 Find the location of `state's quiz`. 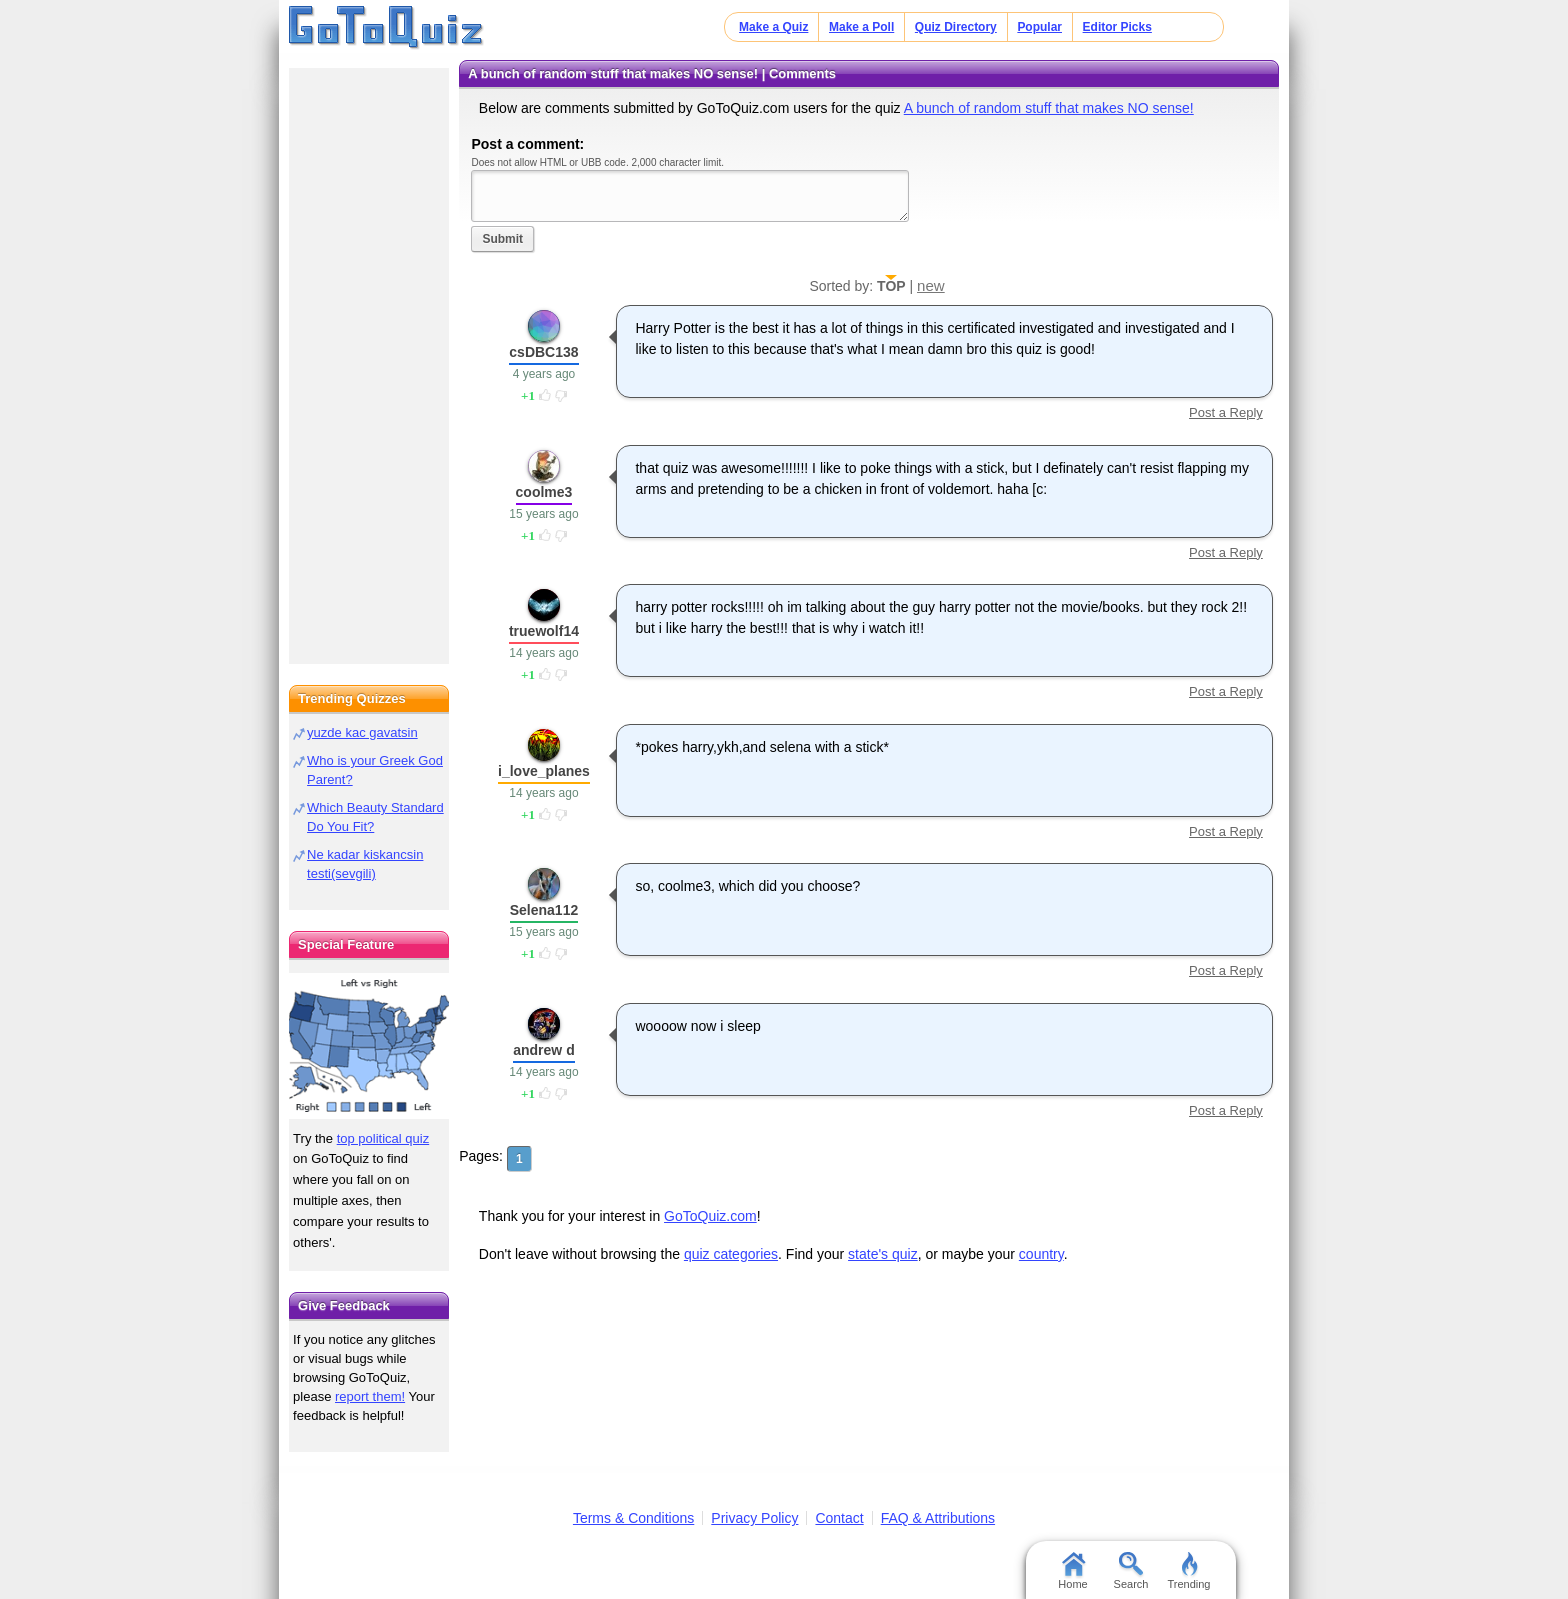

state's quiz is located at coordinates (883, 1254).